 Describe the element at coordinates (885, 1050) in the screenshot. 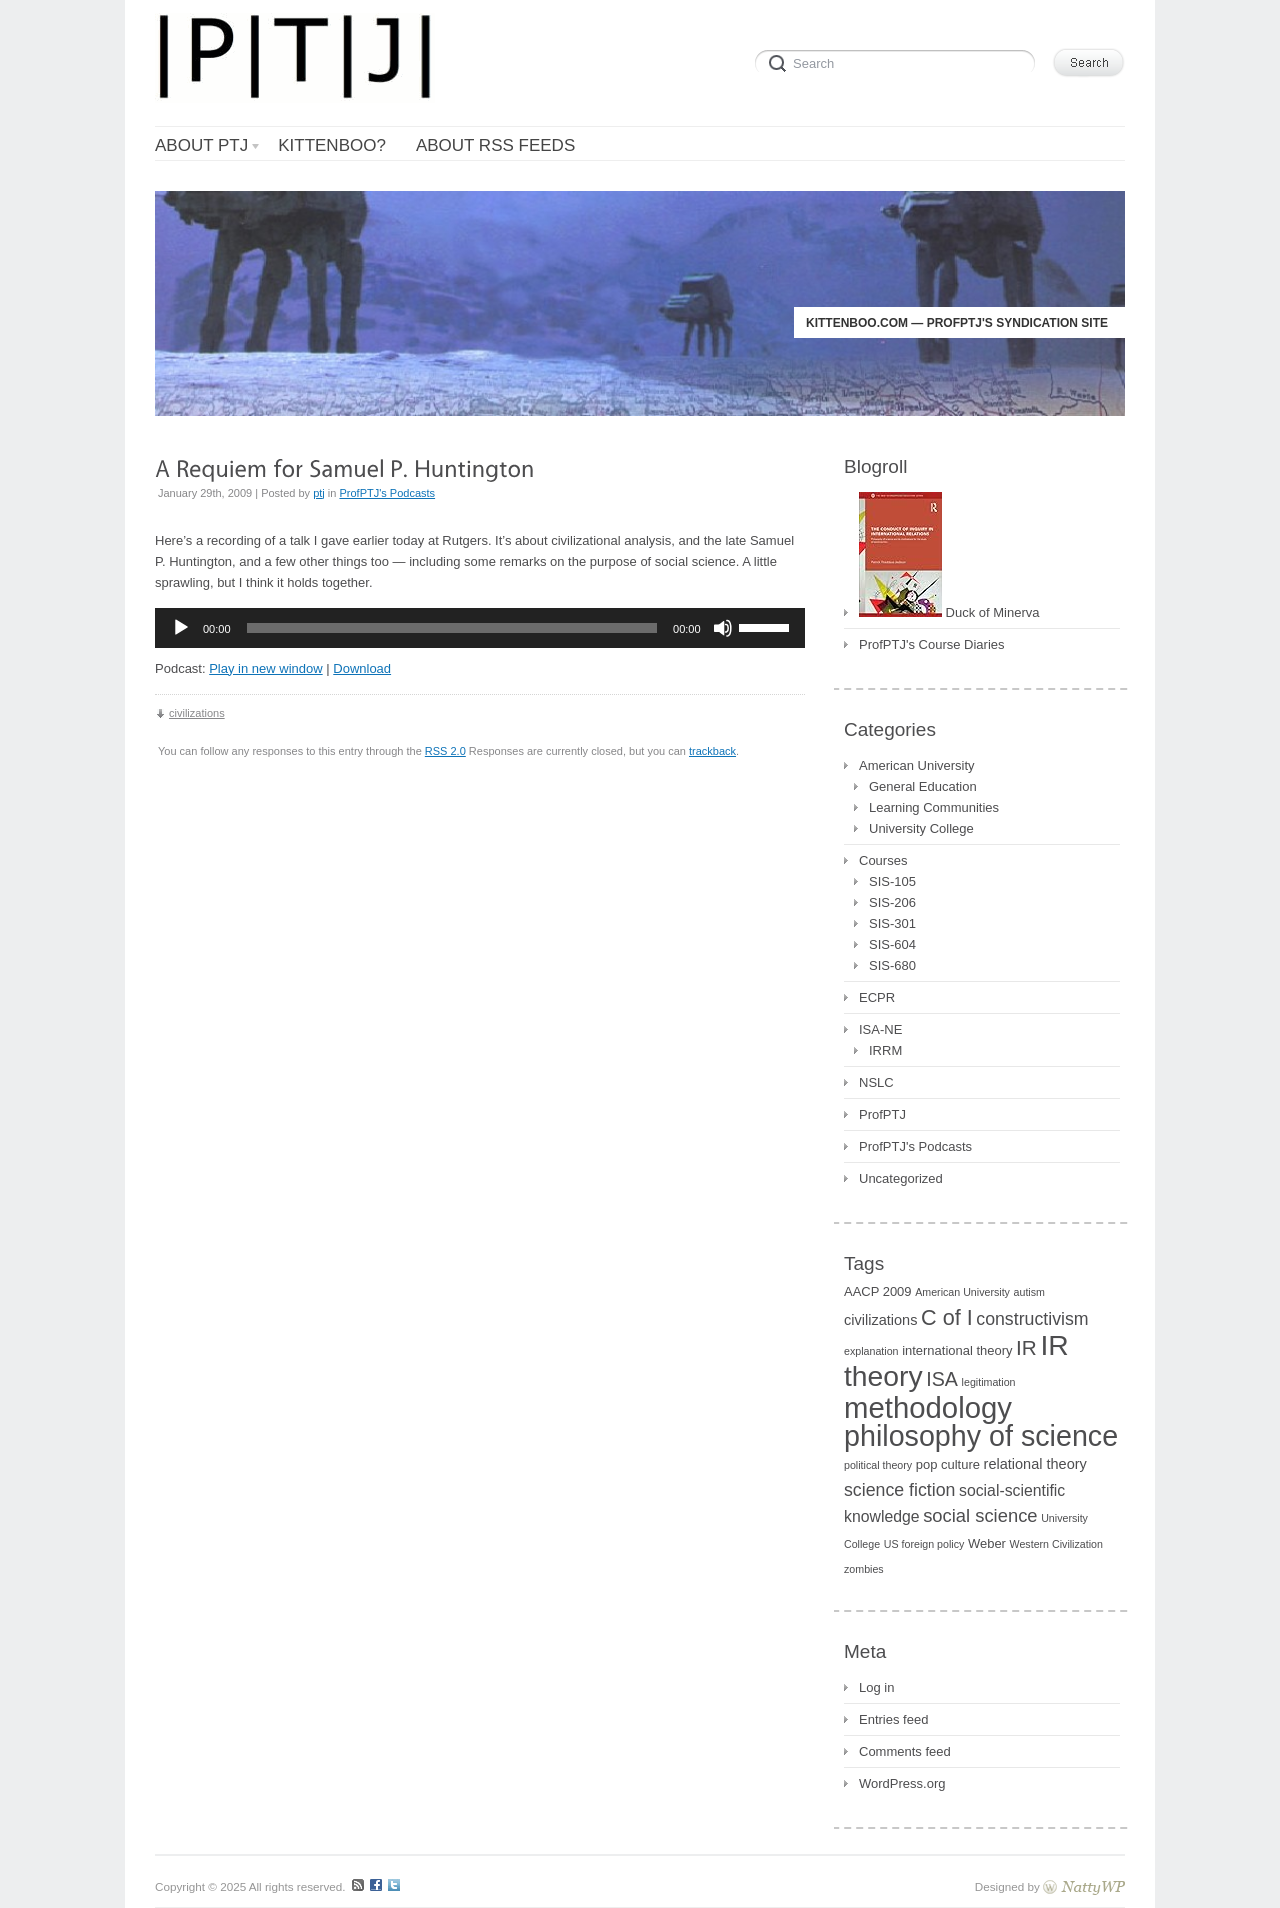

I see `IRRM` at that location.